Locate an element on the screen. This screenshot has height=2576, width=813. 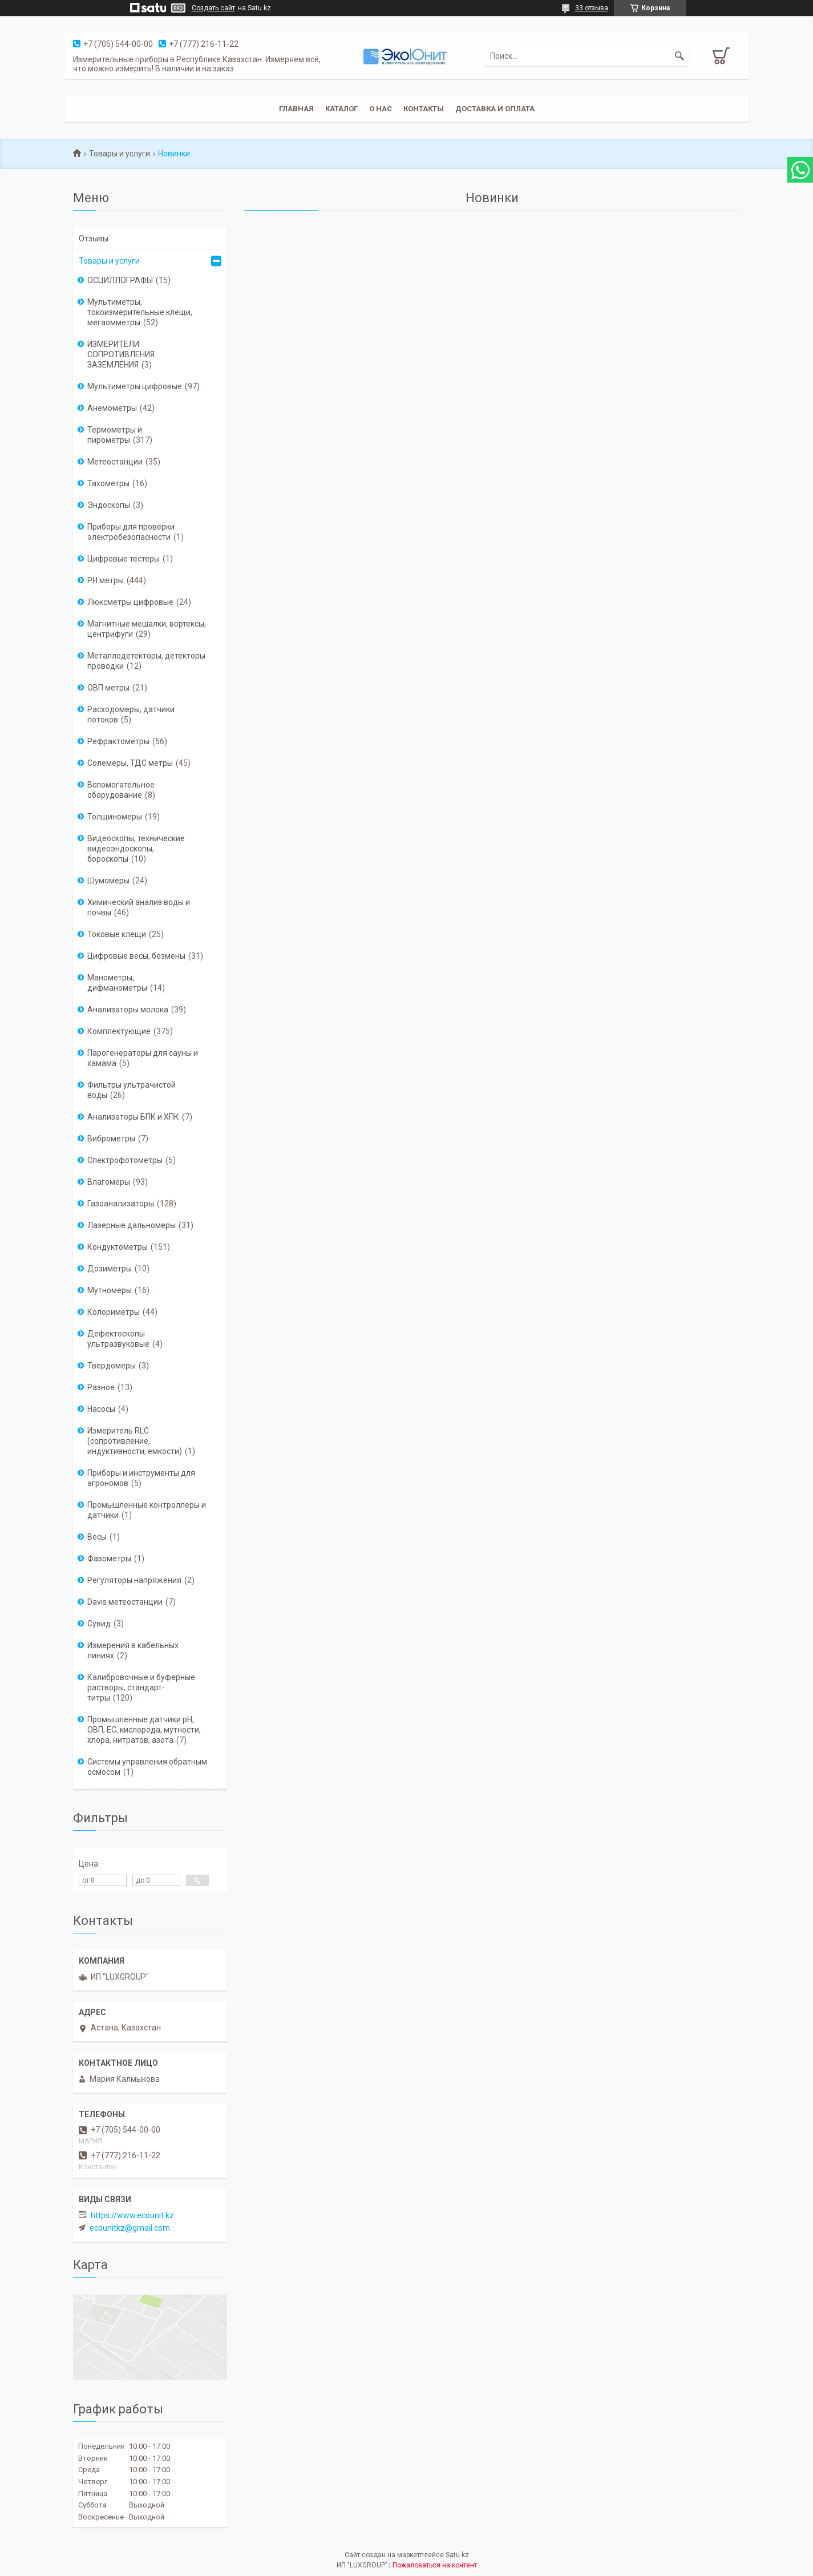
Калибровочные и буферные растворы, стандарт-титры is located at coordinates (141, 1687).